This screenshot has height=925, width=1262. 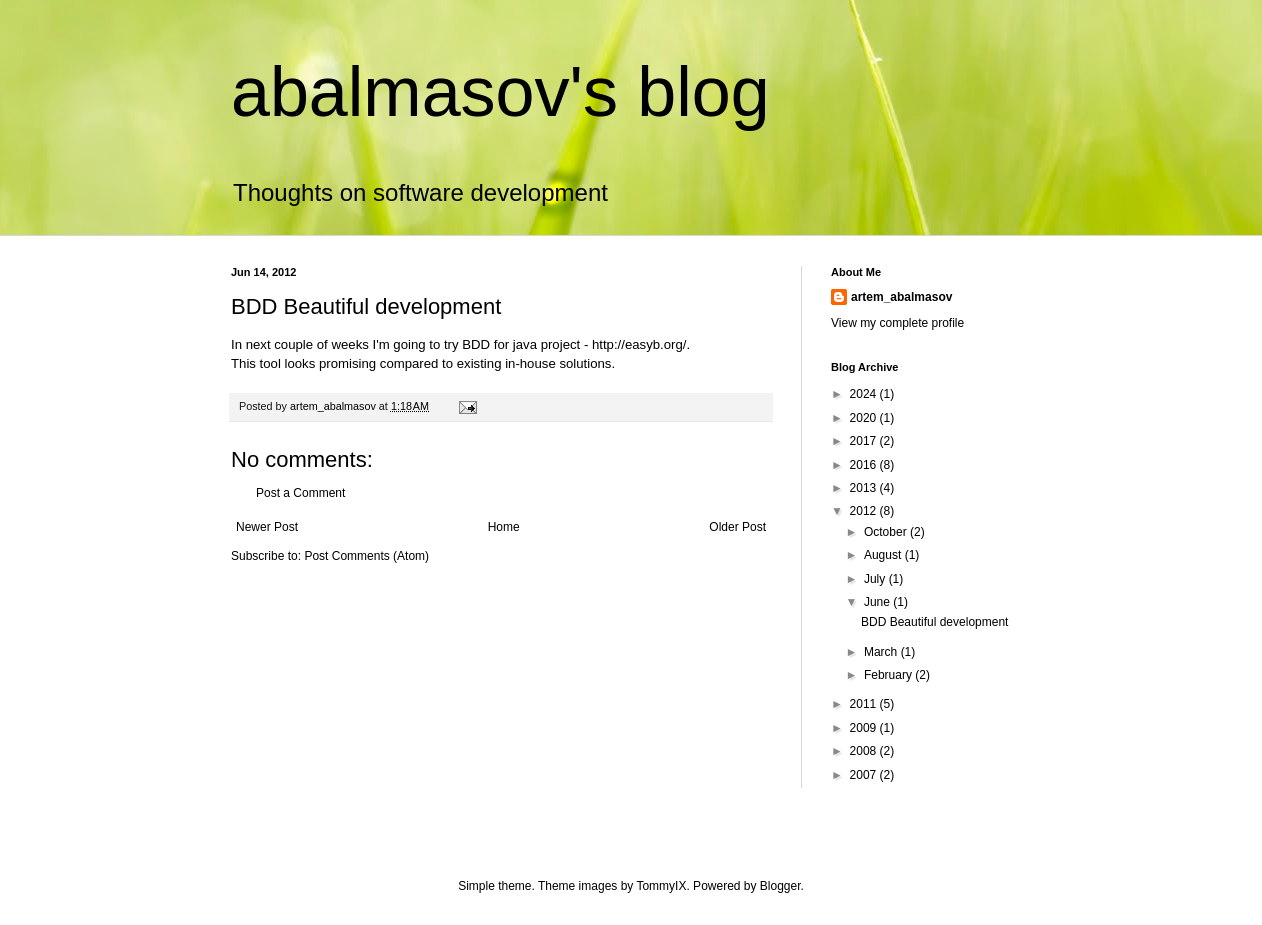 What do you see at coordinates (878, 602) in the screenshot?
I see `June` at bounding box center [878, 602].